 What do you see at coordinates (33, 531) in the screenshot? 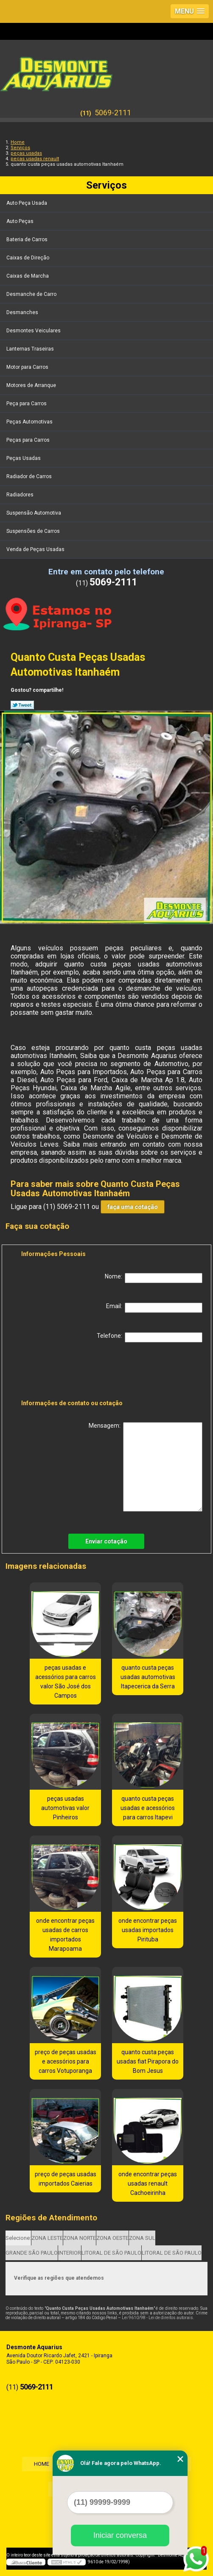
I see `Suspensões de Carros` at bounding box center [33, 531].